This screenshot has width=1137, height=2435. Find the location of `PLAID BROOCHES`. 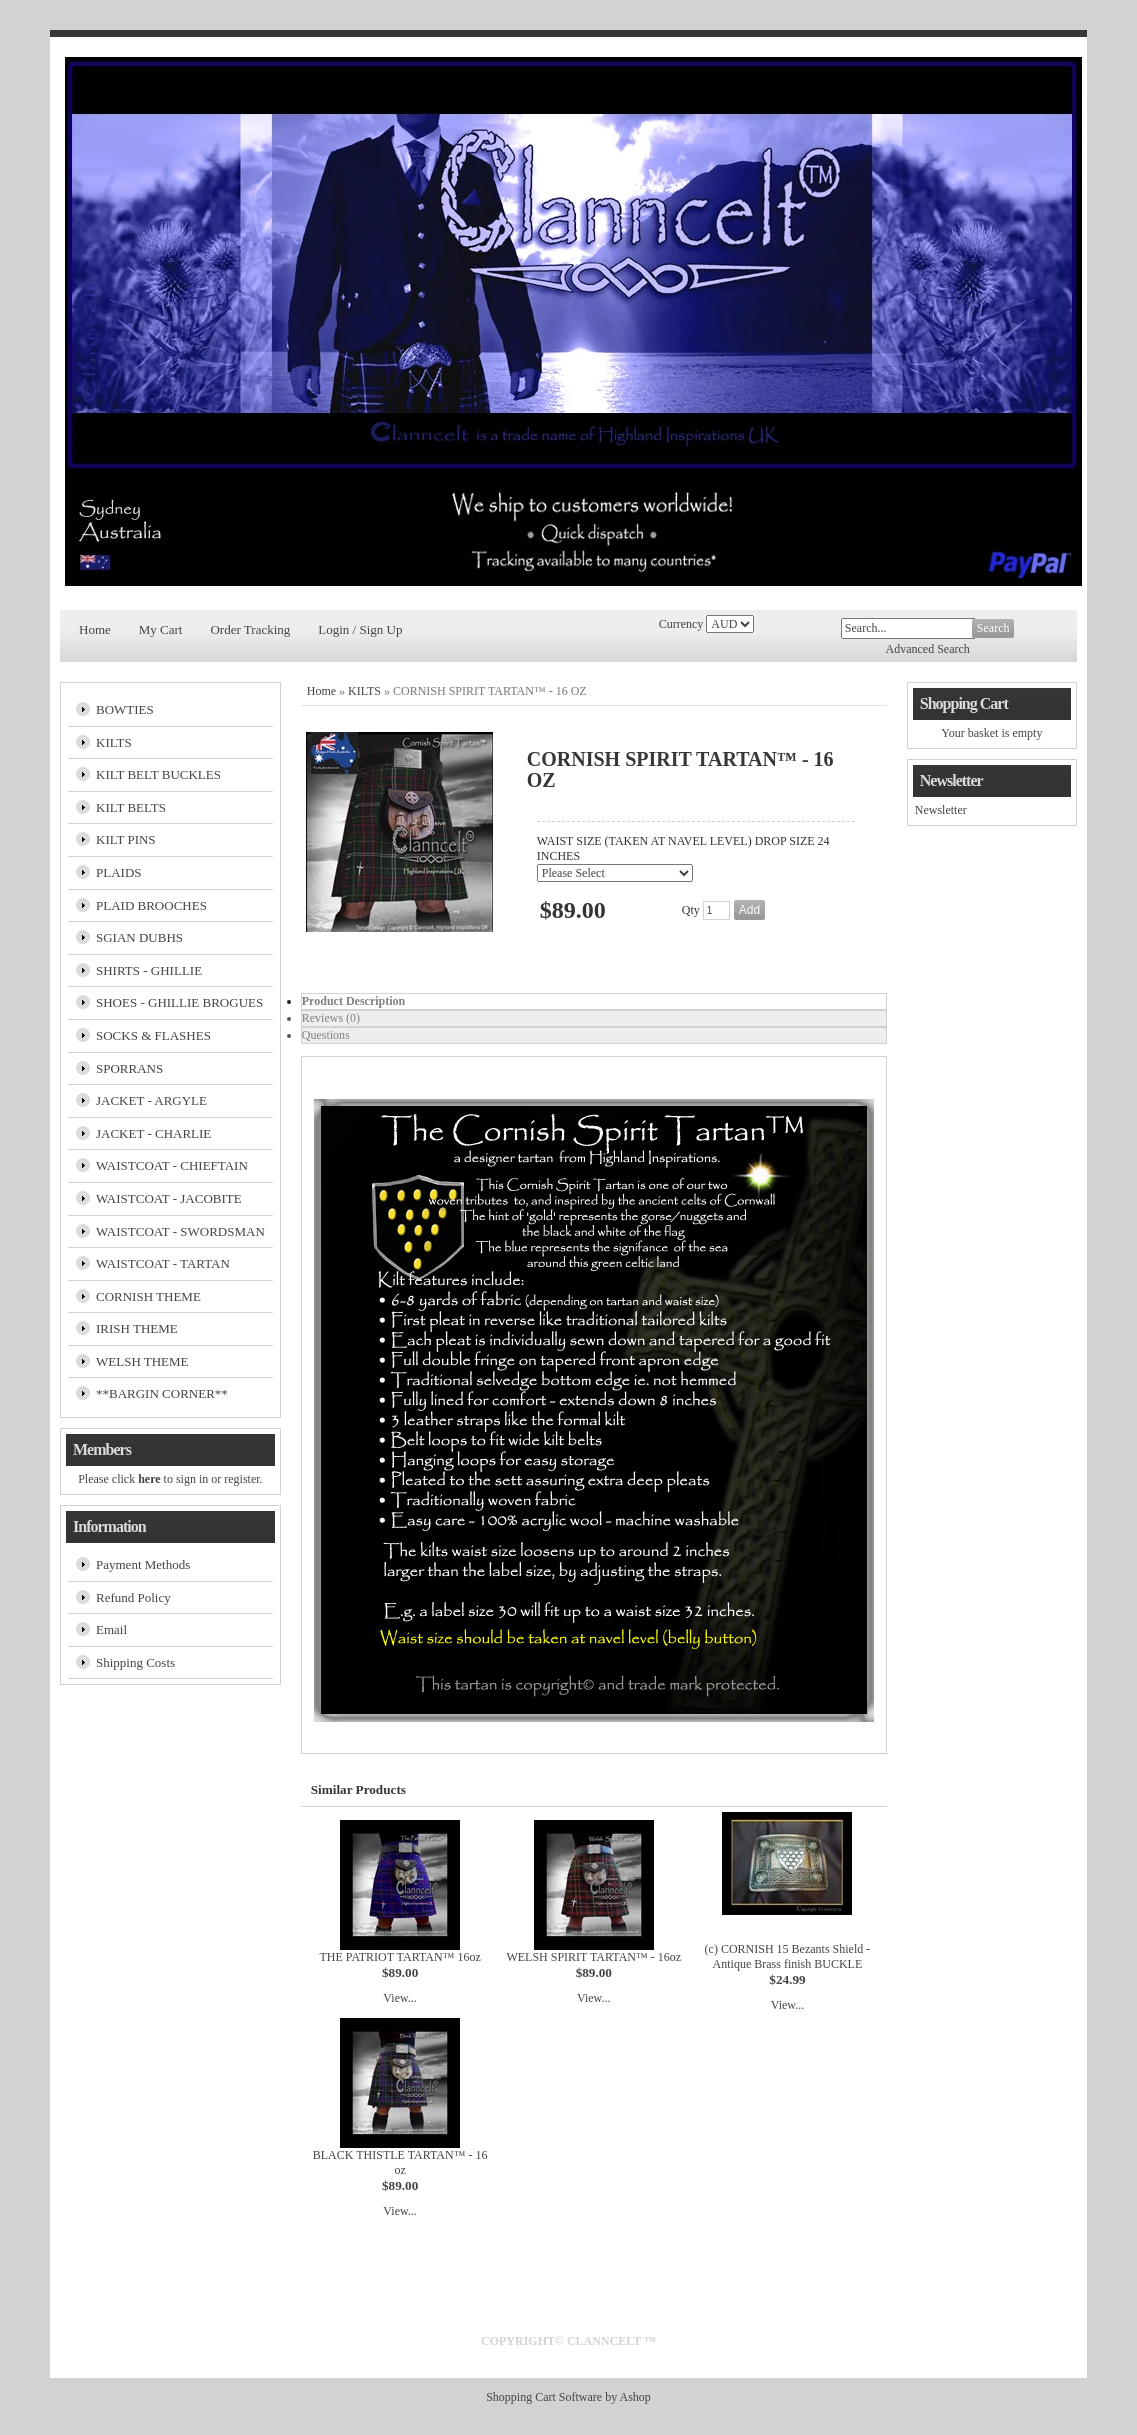

PLAID BROOCHES is located at coordinates (151, 905).